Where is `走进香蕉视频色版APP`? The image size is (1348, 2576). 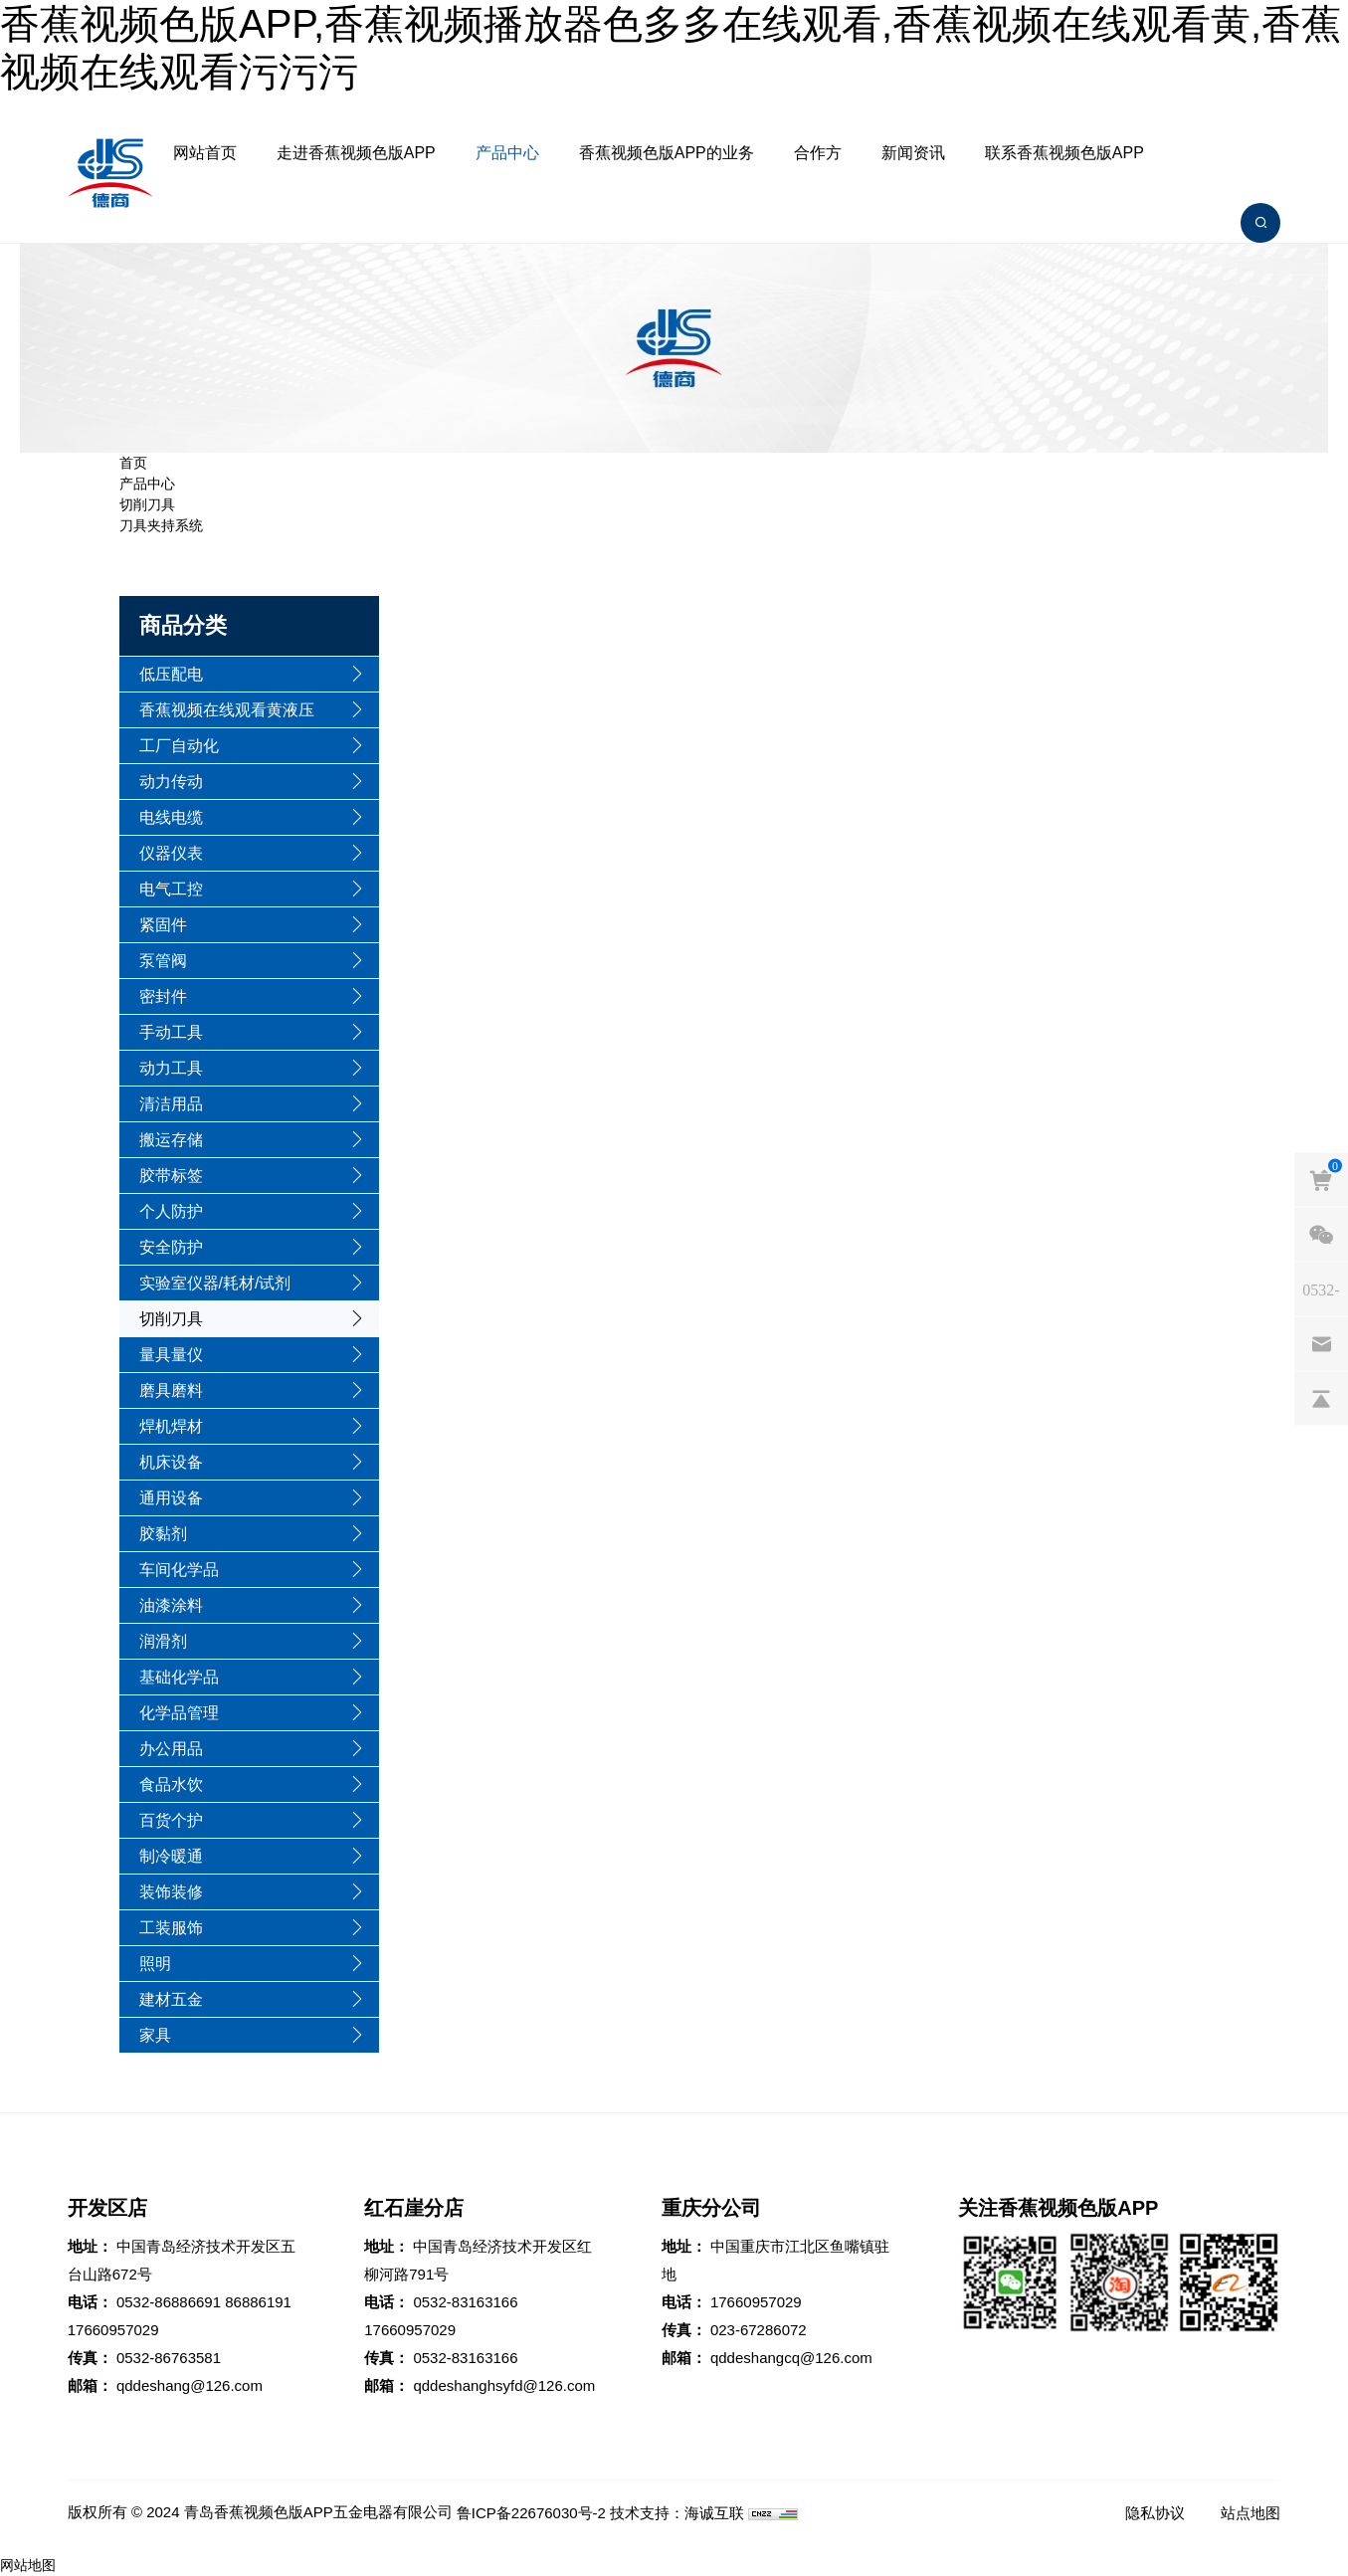
走进香蕉视频色版APP is located at coordinates (356, 152).